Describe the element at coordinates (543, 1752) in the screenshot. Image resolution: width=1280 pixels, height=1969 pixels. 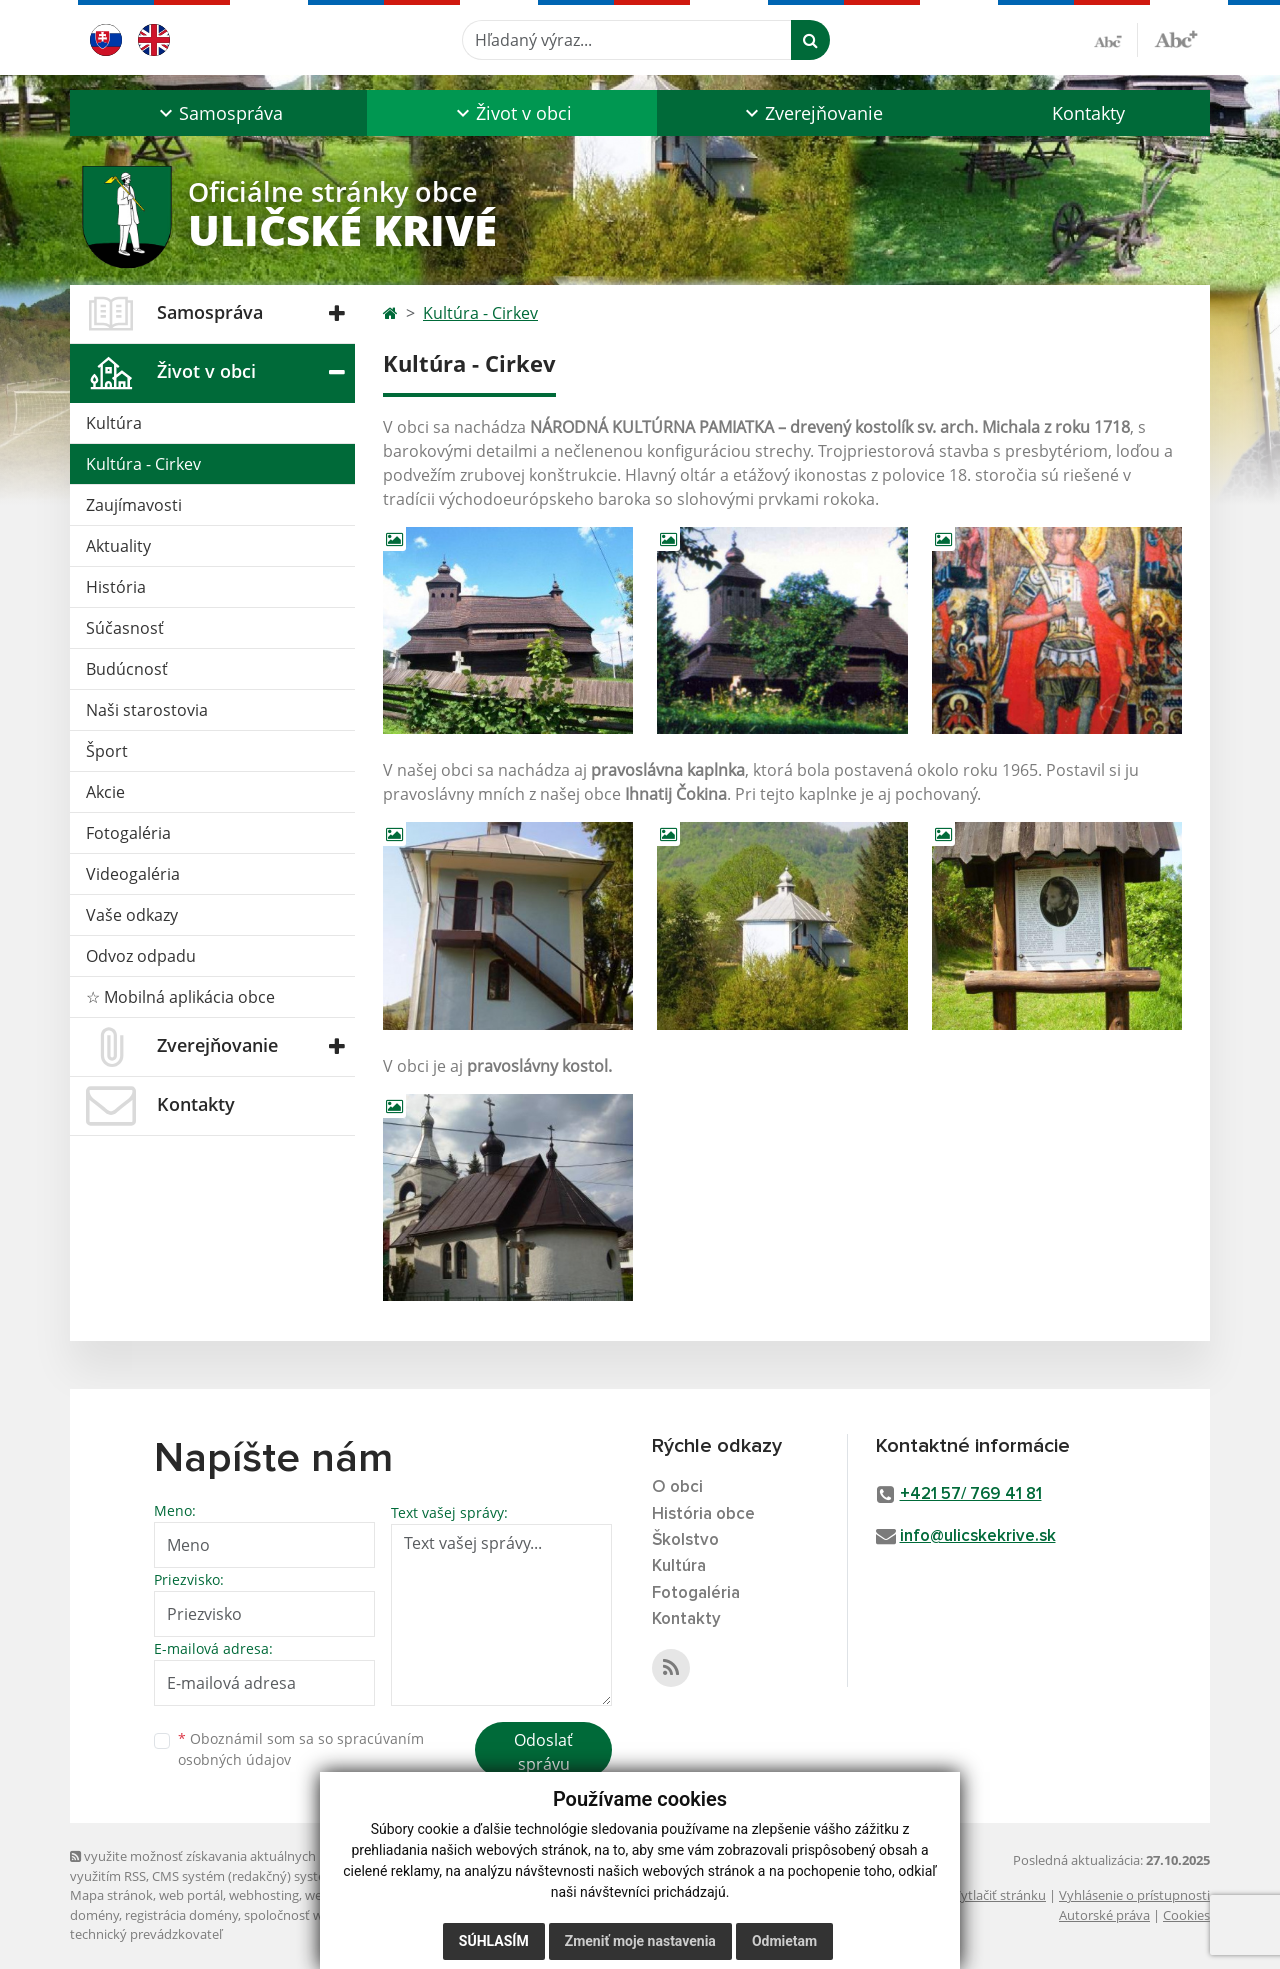
I see `Odoslať správu` at that location.